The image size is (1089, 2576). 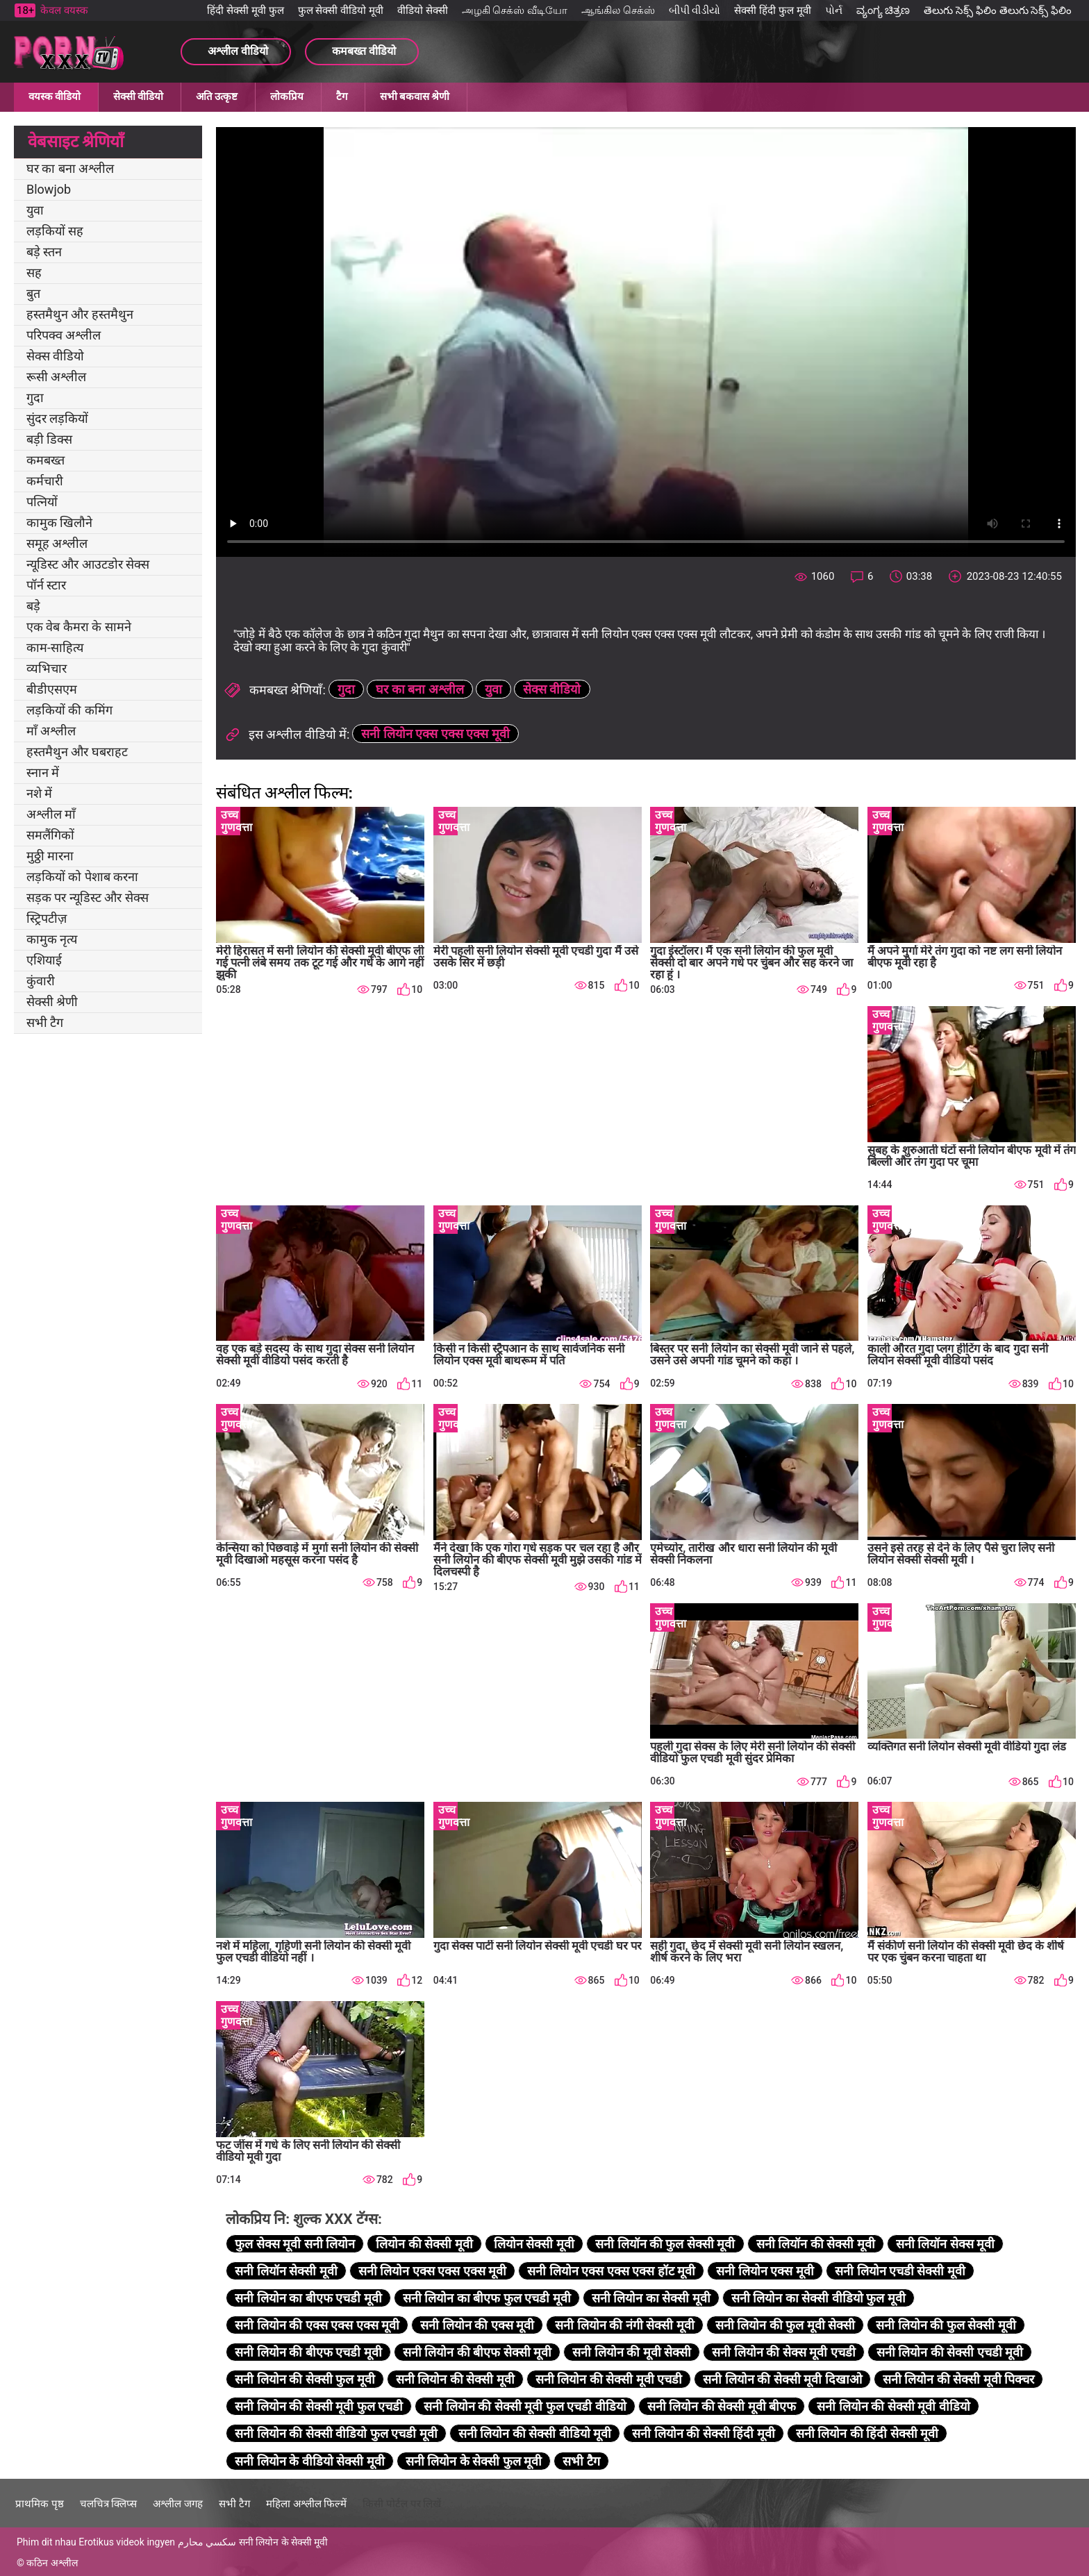 I want to click on सनी लियोन एचडी सेक्सी मूवी, so click(x=900, y=2271).